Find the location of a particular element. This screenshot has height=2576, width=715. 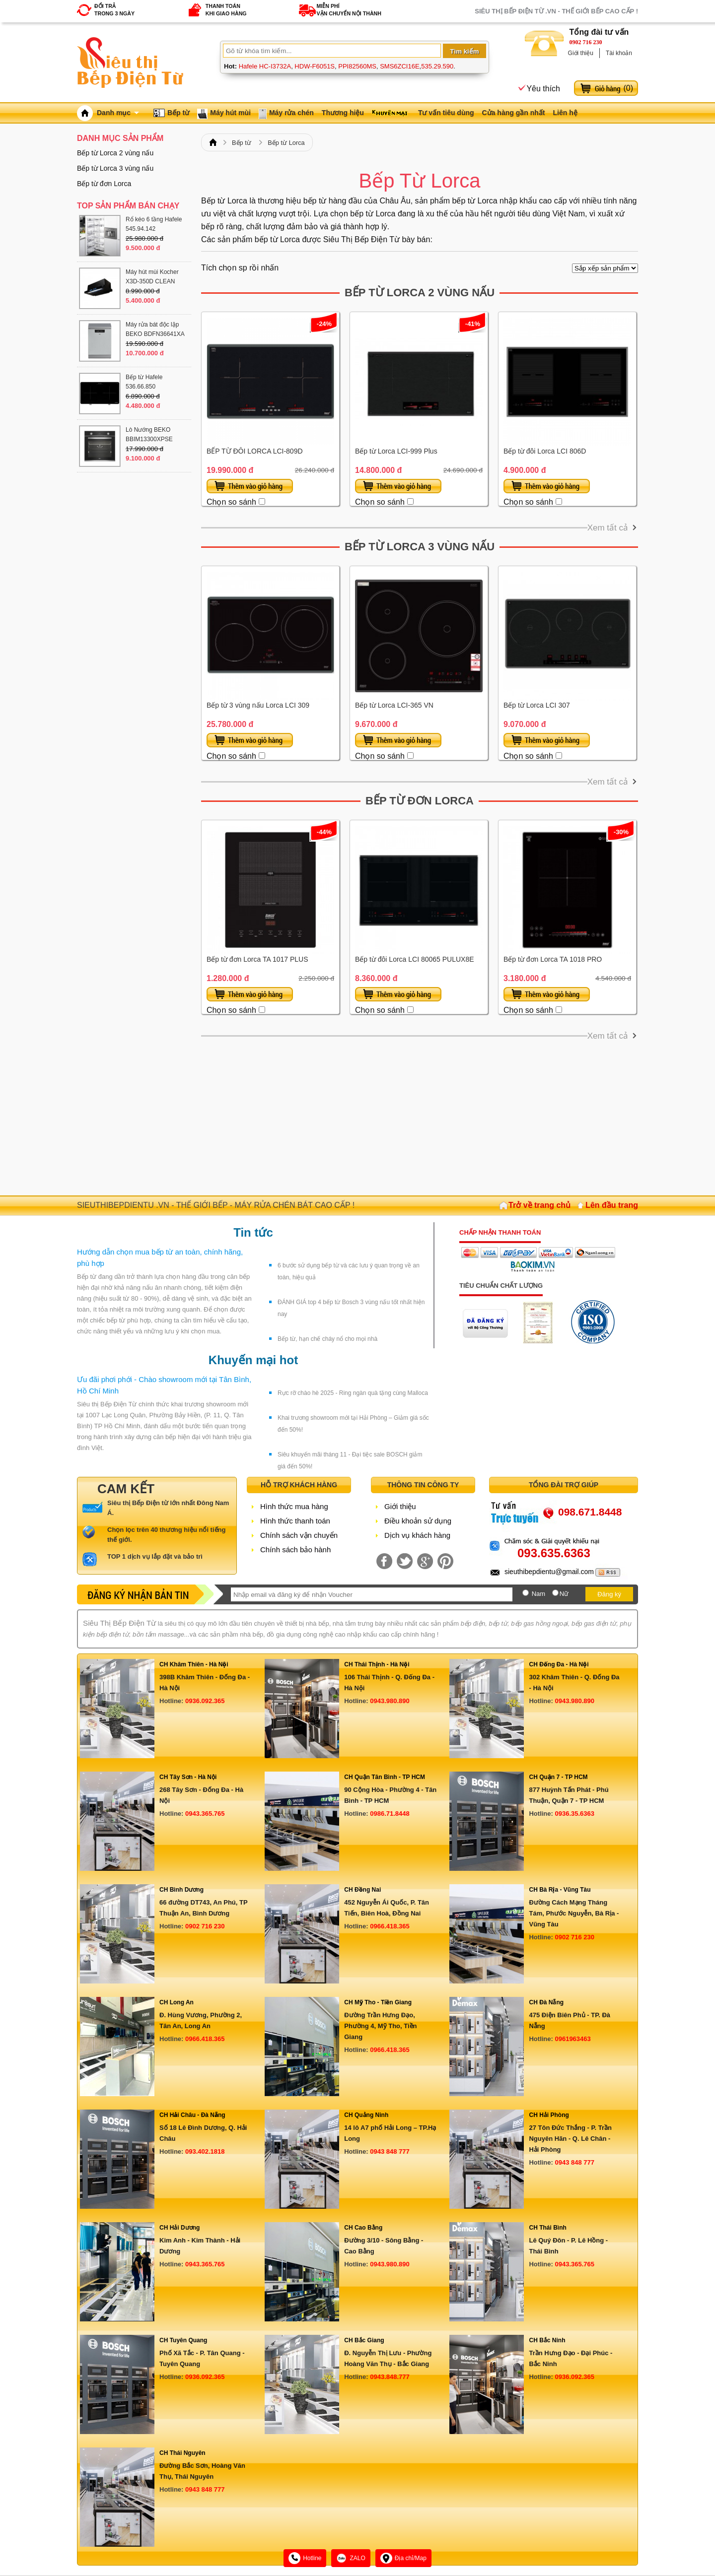

Bếp từ, hạn chế cháy nổ cho mọi nhà is located at coordinates (327, 1338).